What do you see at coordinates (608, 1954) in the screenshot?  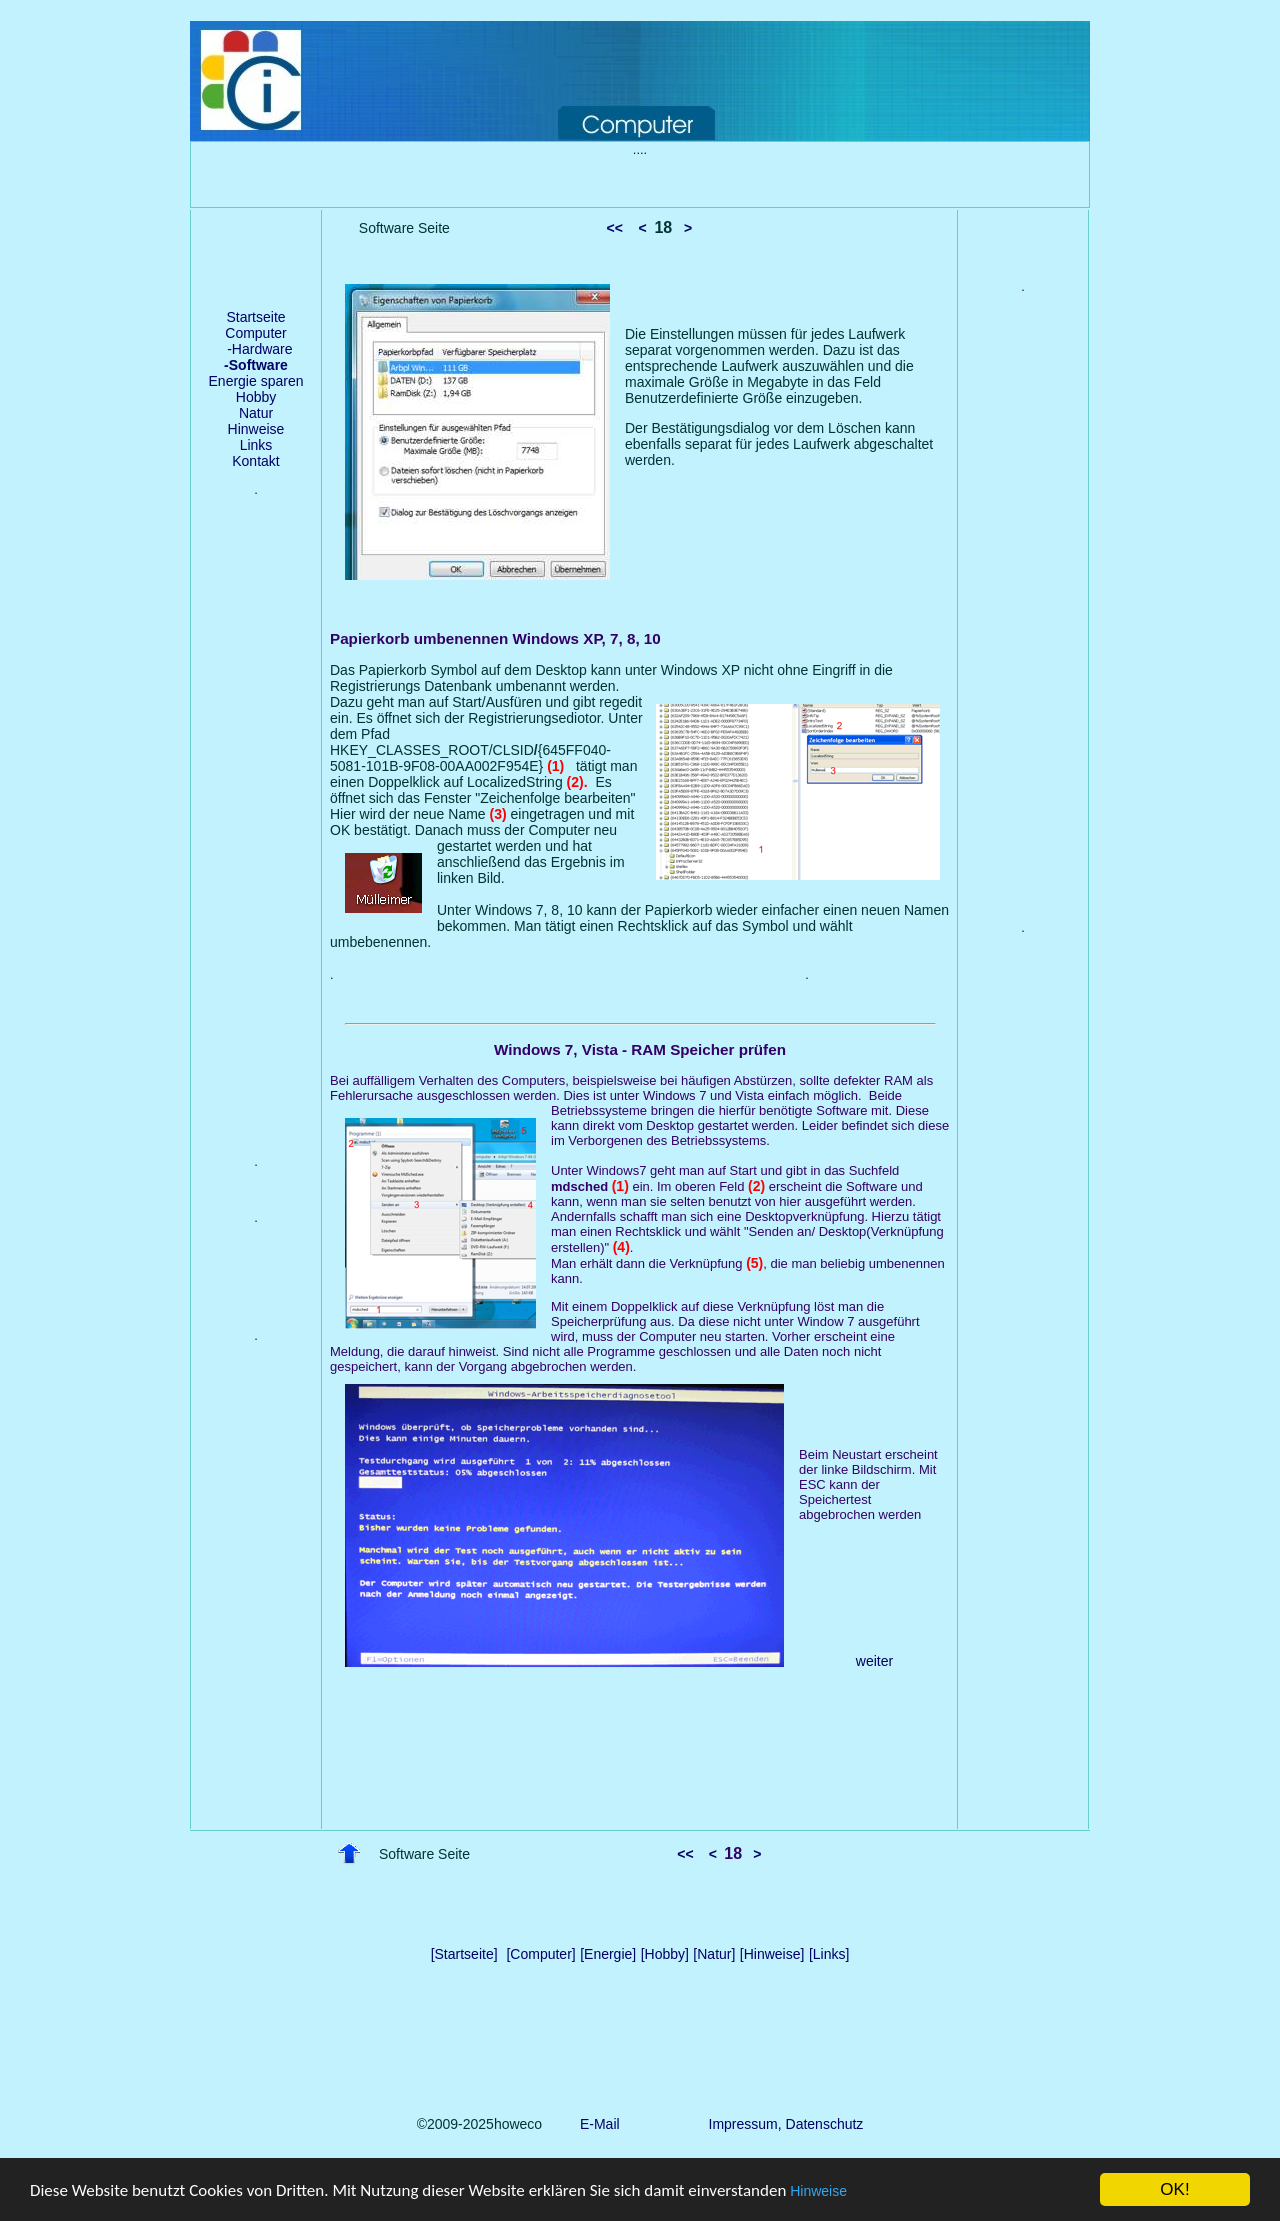 I see `[Energie]` at bounding box center [608, 1954].